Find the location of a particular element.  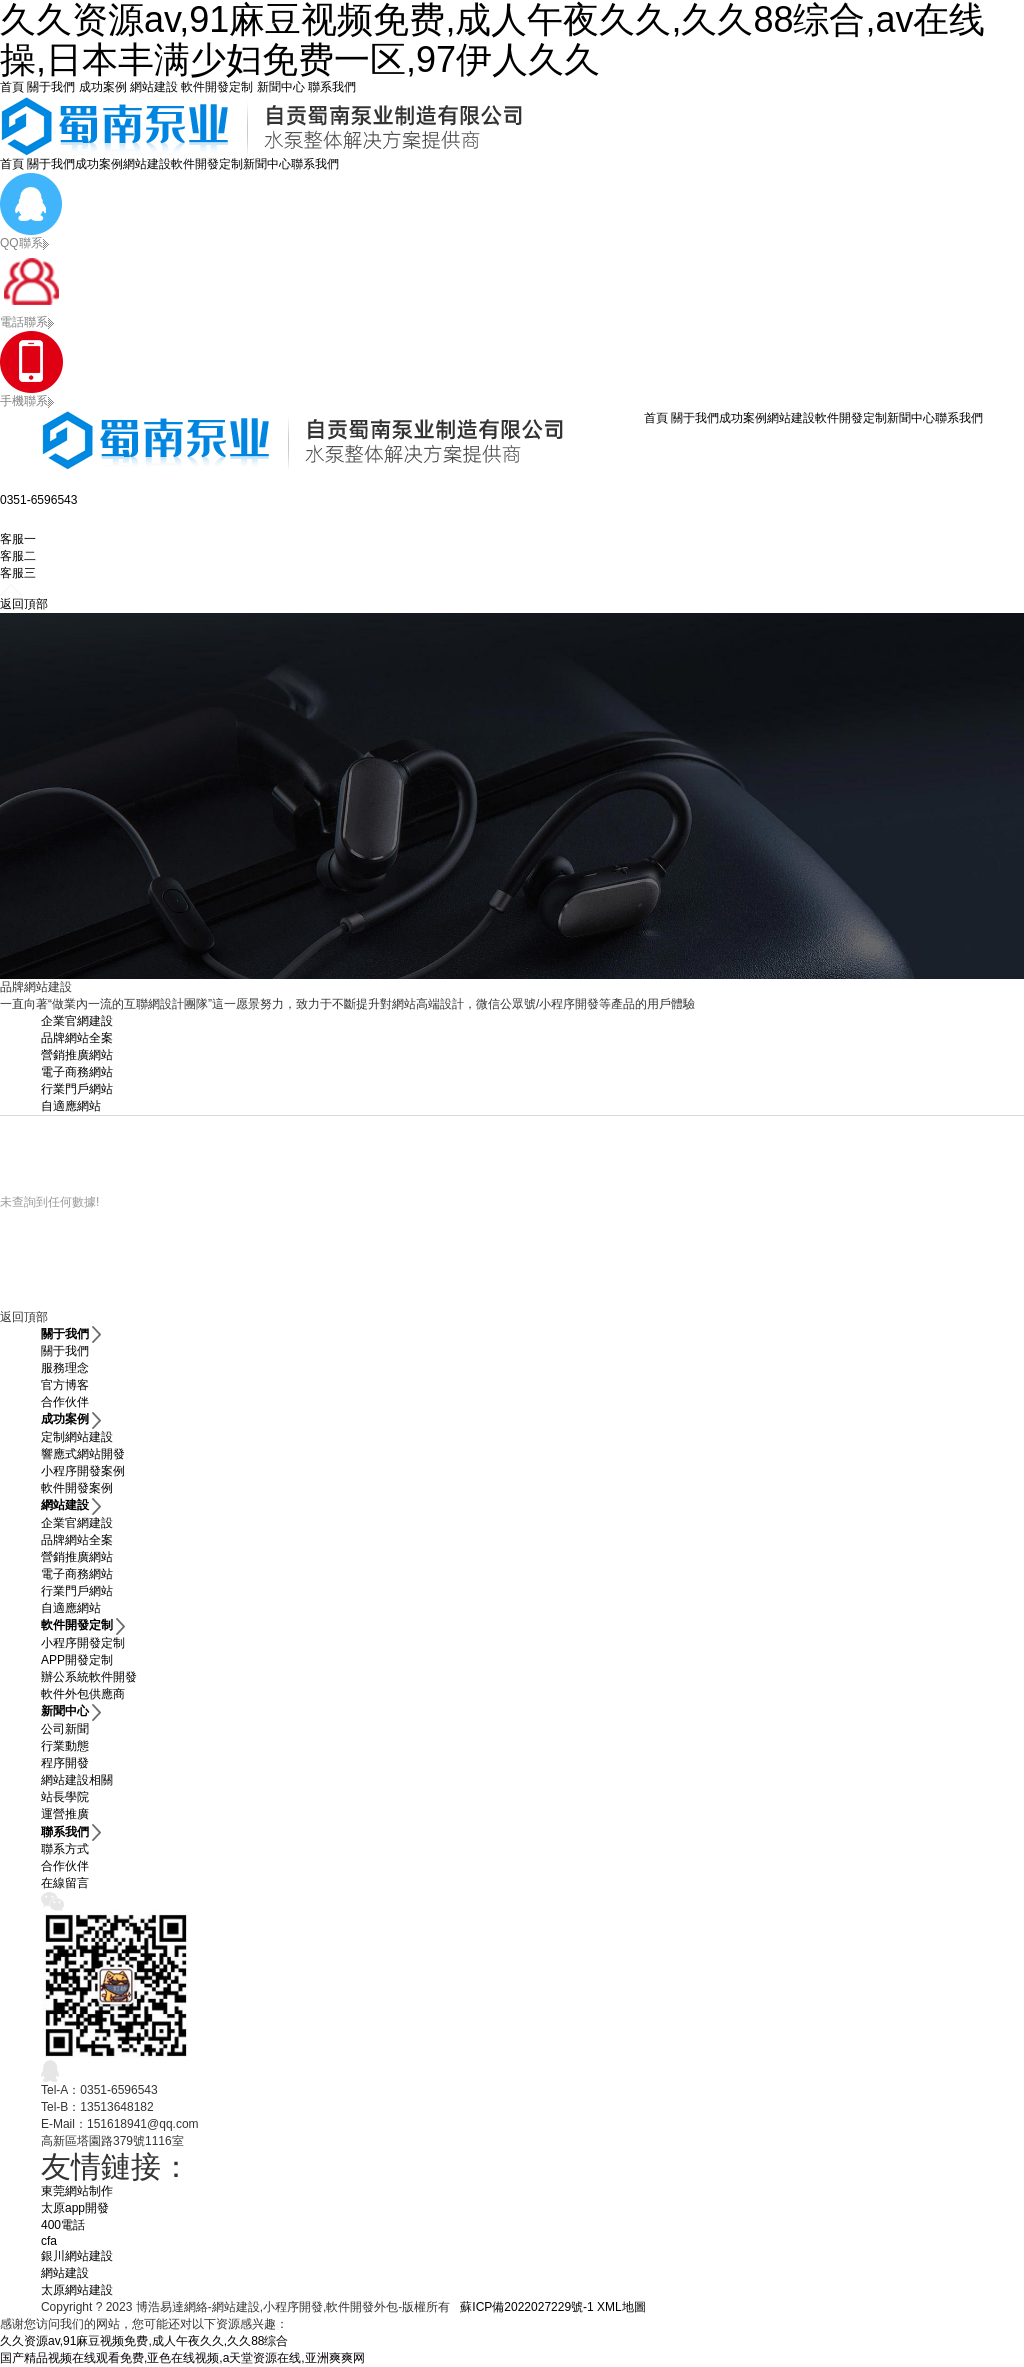

cfa is located at coordinates (49, 2241).